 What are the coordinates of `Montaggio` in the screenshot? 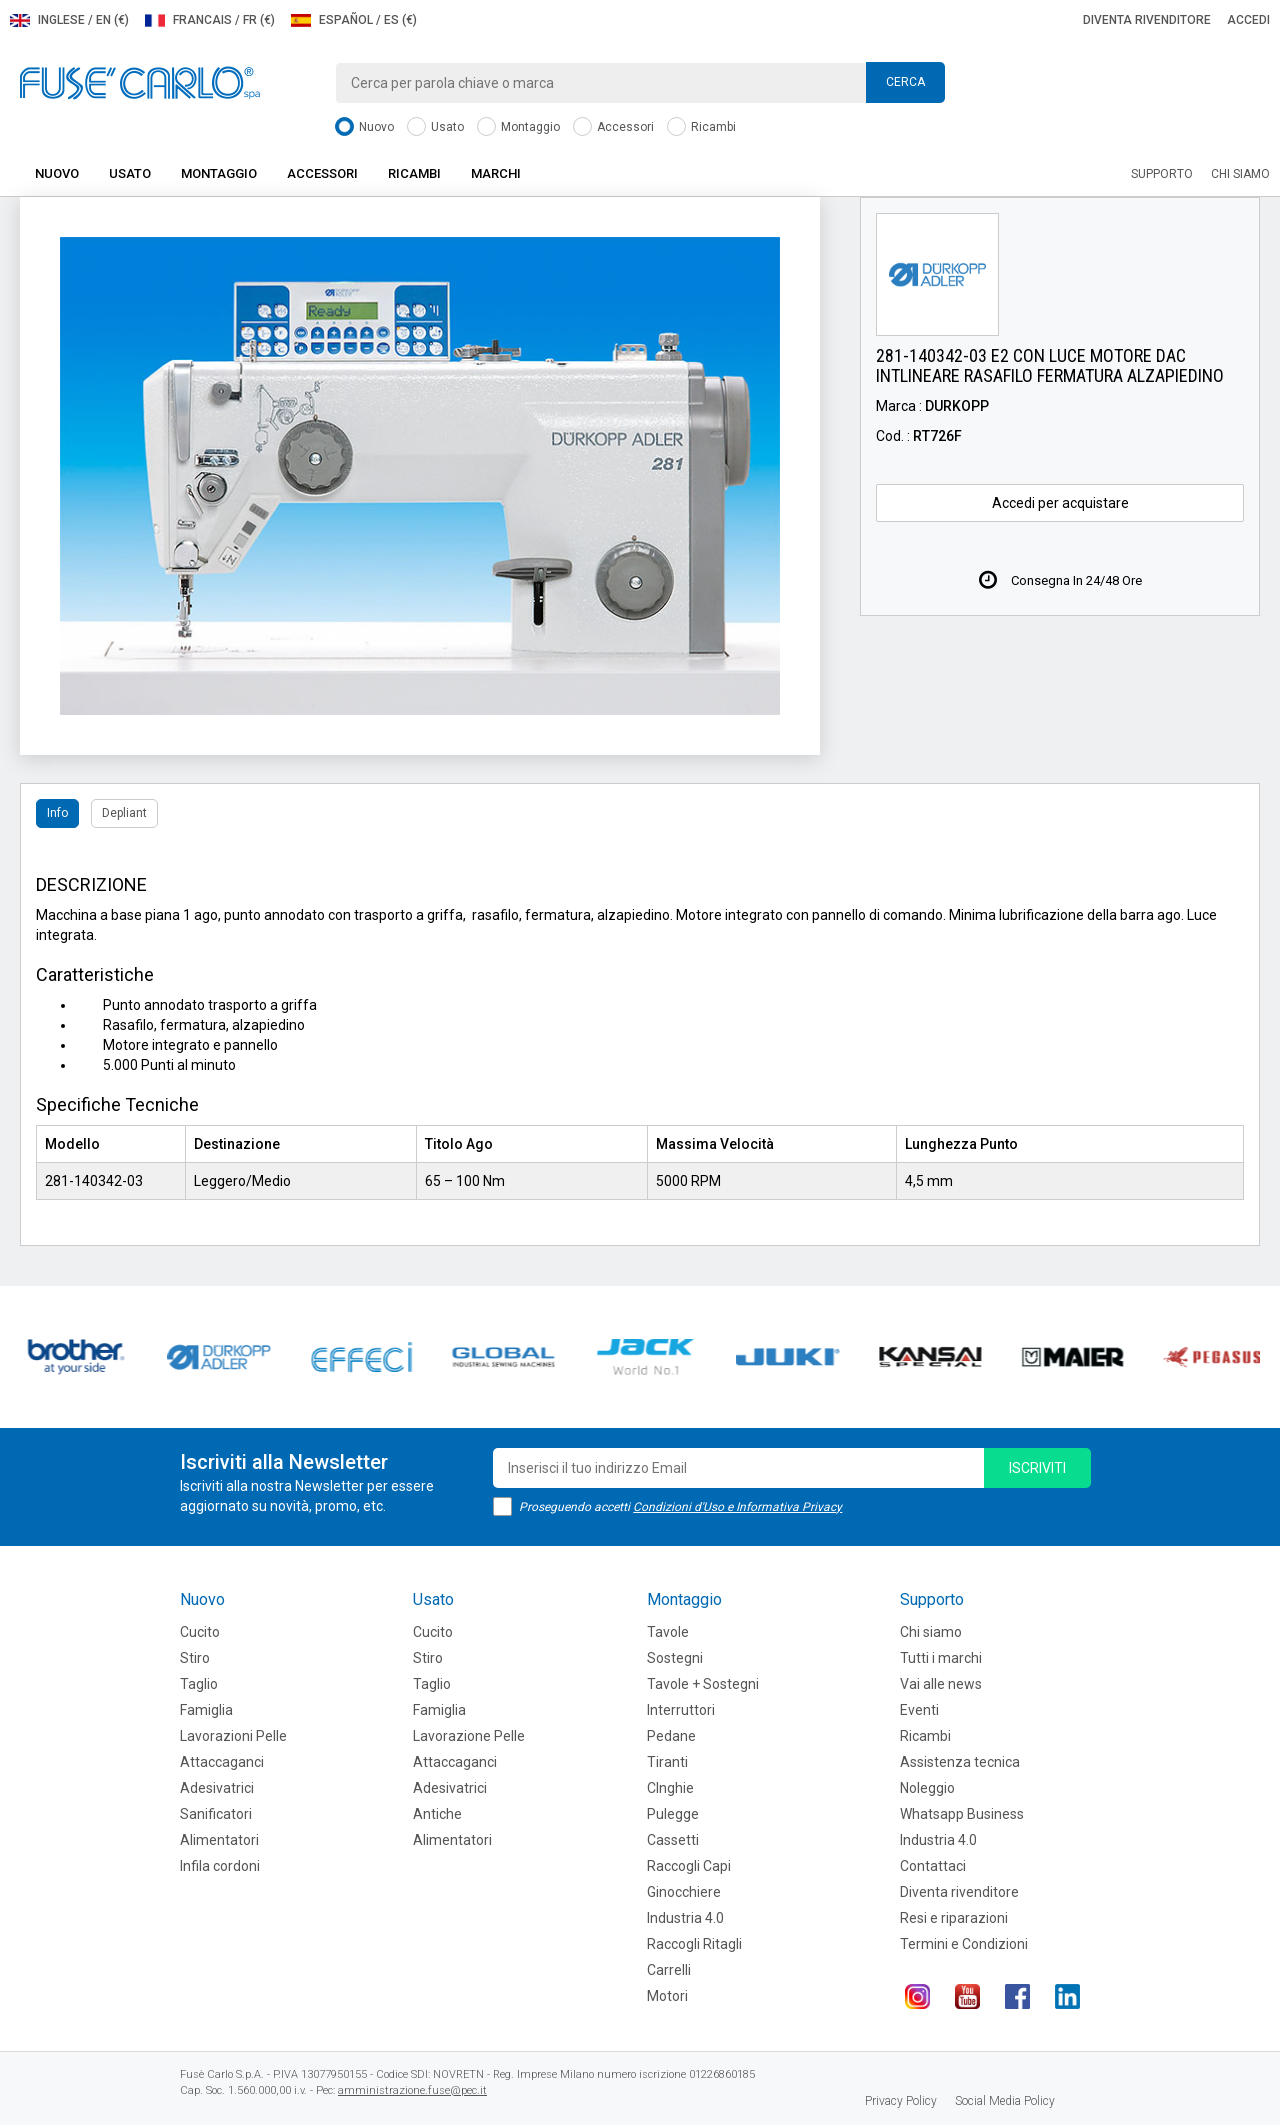 It's located at (518, 127).